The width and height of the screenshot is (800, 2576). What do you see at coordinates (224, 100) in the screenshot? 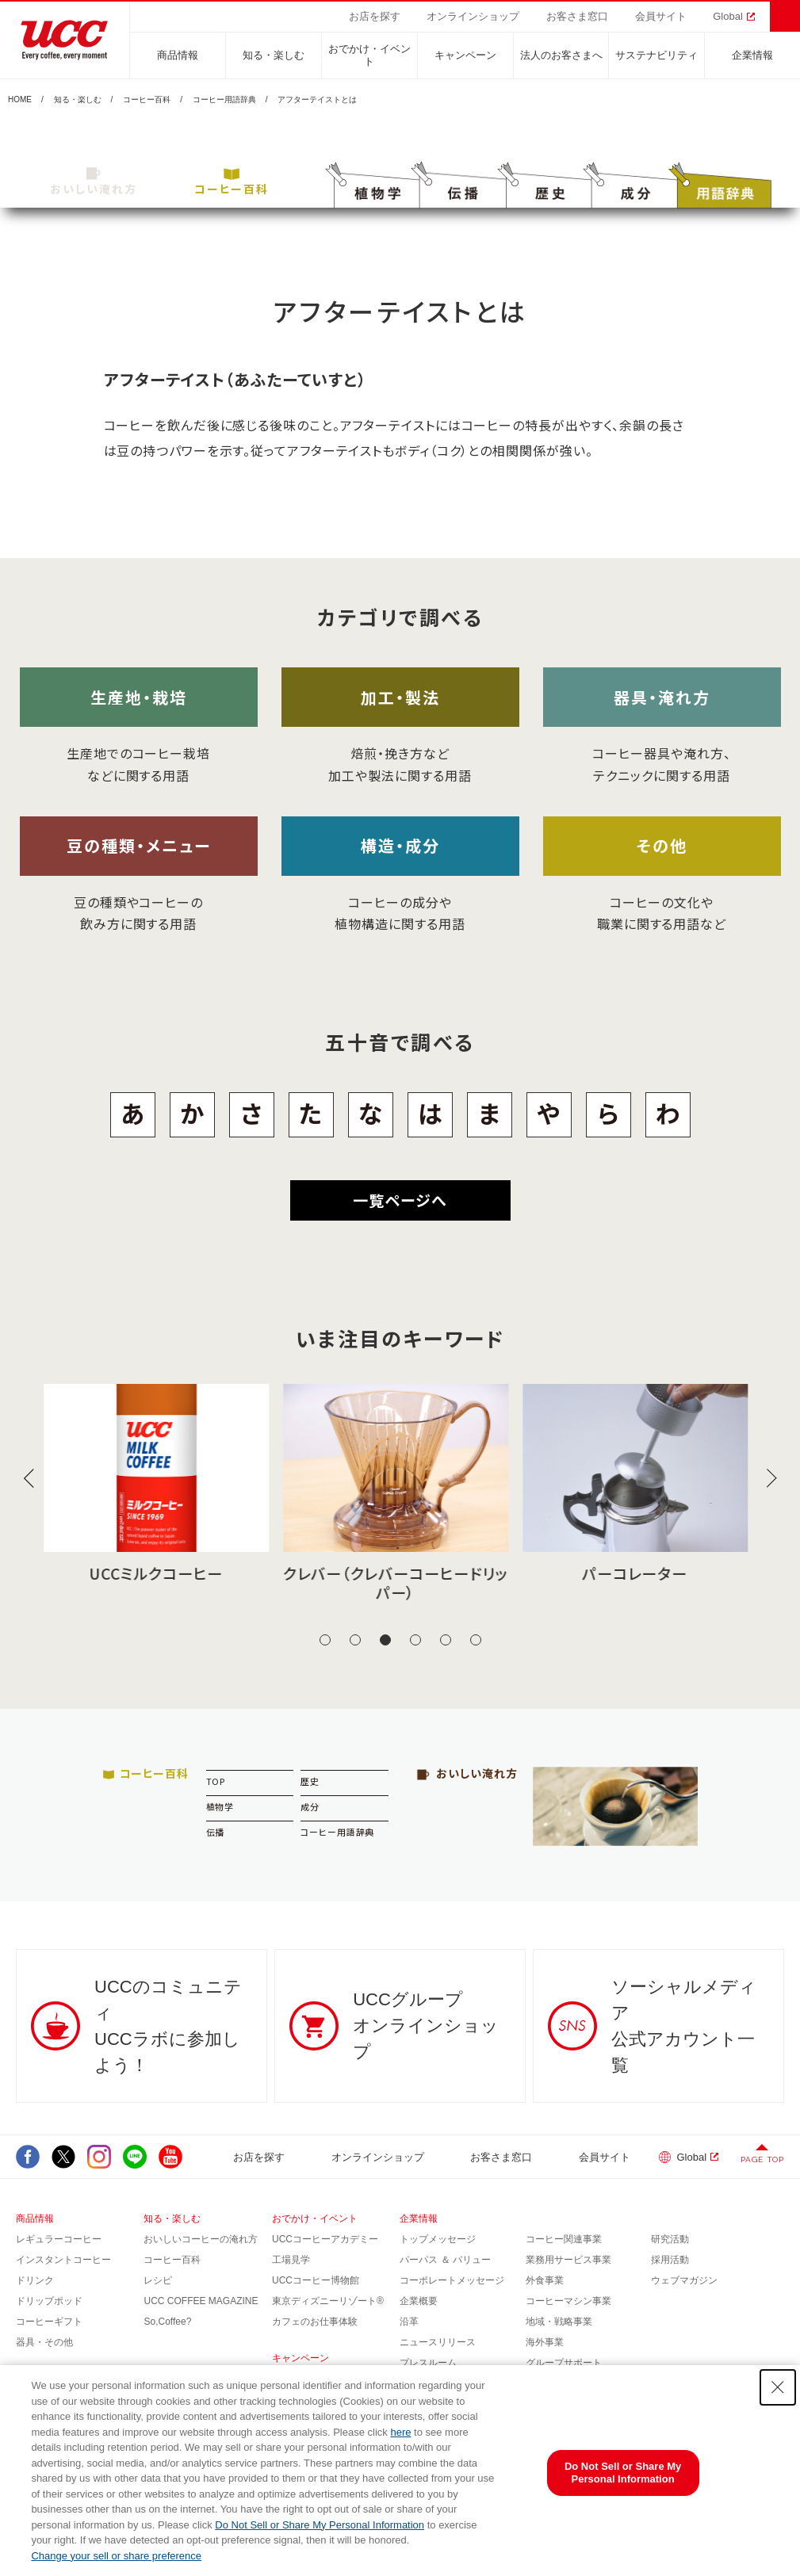
I see `コーヒー用語辞典` at bounding box center [224, 100].